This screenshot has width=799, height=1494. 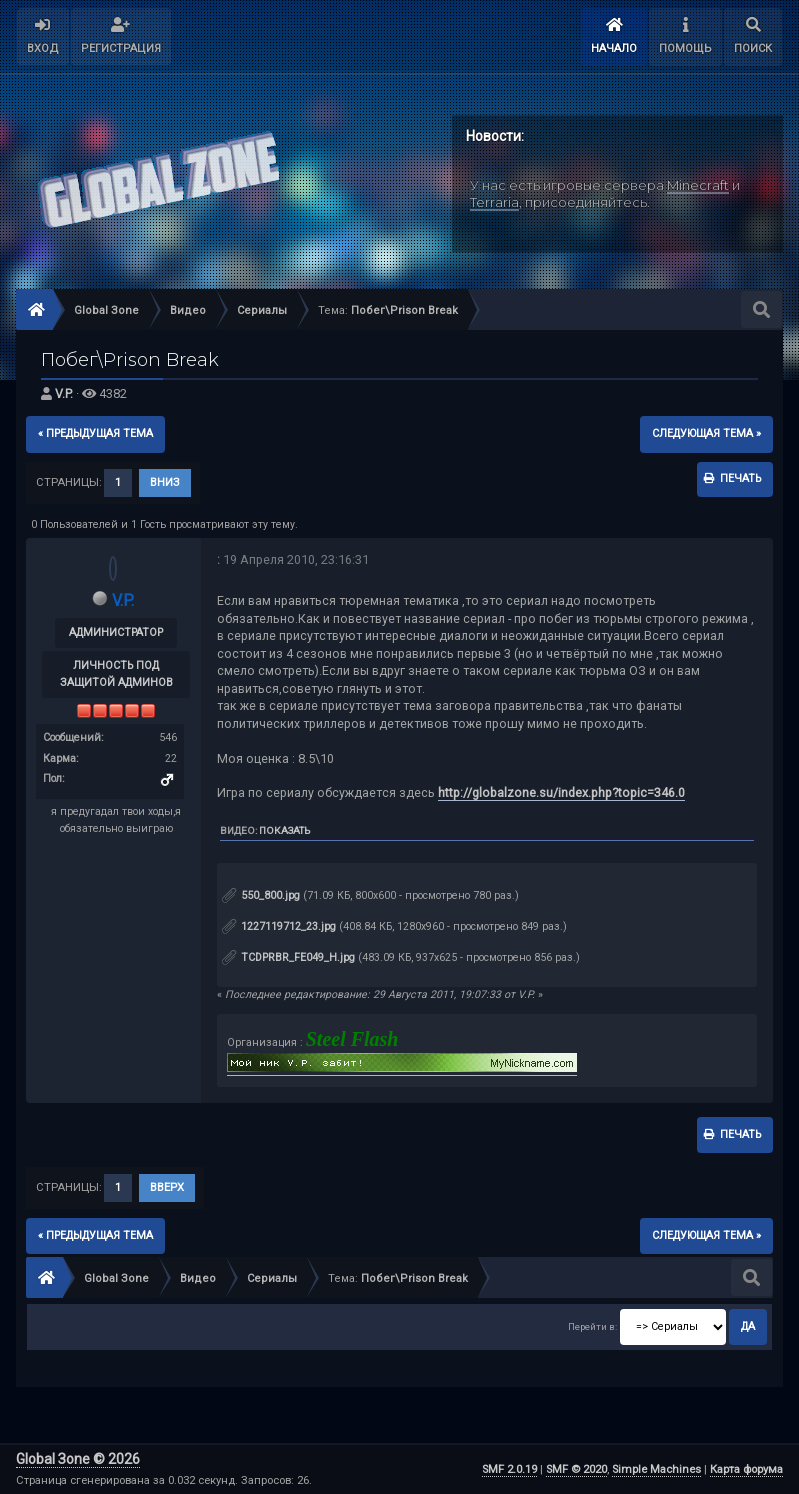 I want to click on Показать, so click(x=284, y=830).